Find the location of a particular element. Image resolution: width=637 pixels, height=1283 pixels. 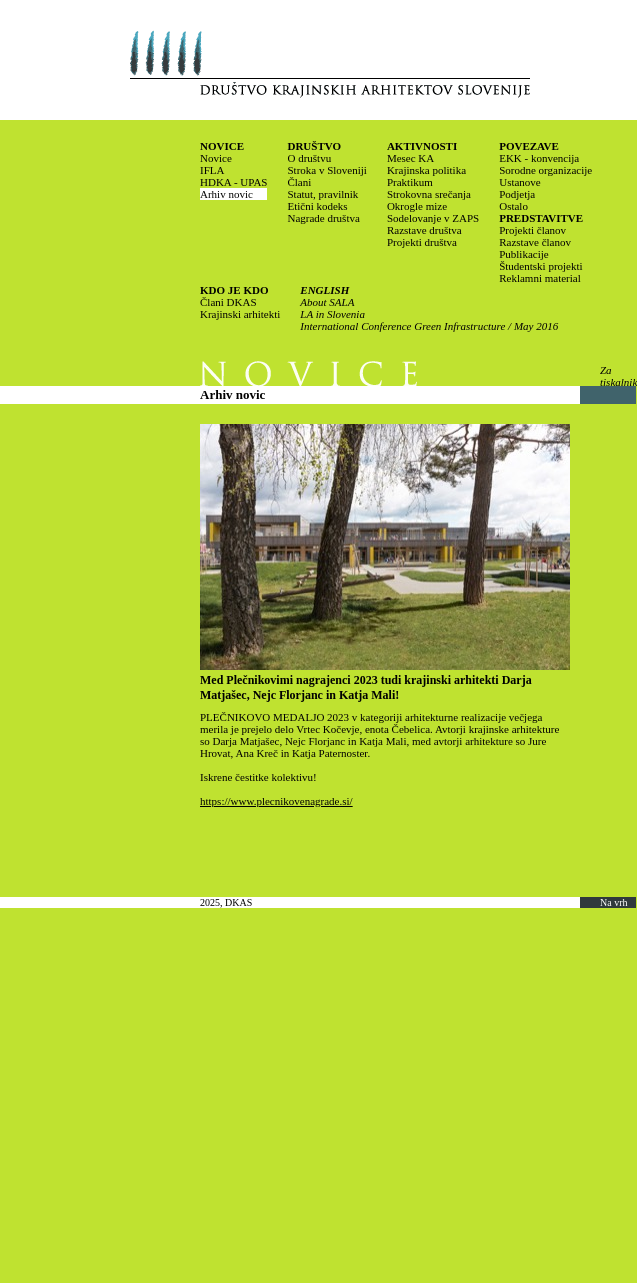

Sodelovanje v ZAPS is located at coordinates (433, 218).